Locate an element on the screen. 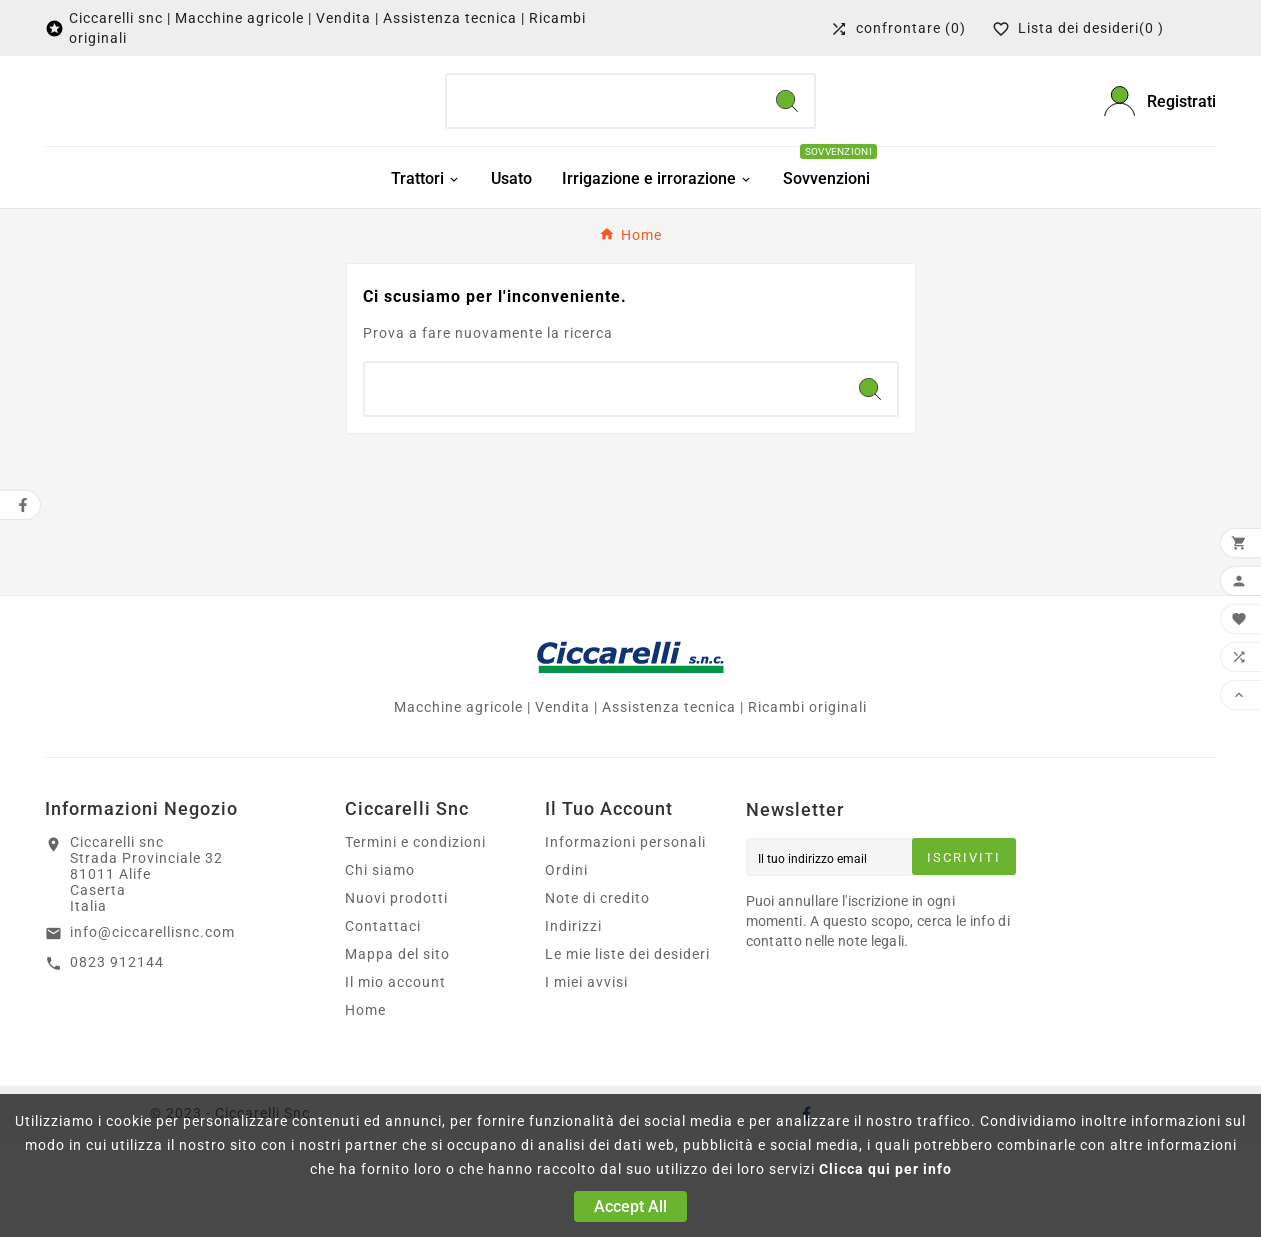  Indirizzi is located at coordinates (573, 1023).